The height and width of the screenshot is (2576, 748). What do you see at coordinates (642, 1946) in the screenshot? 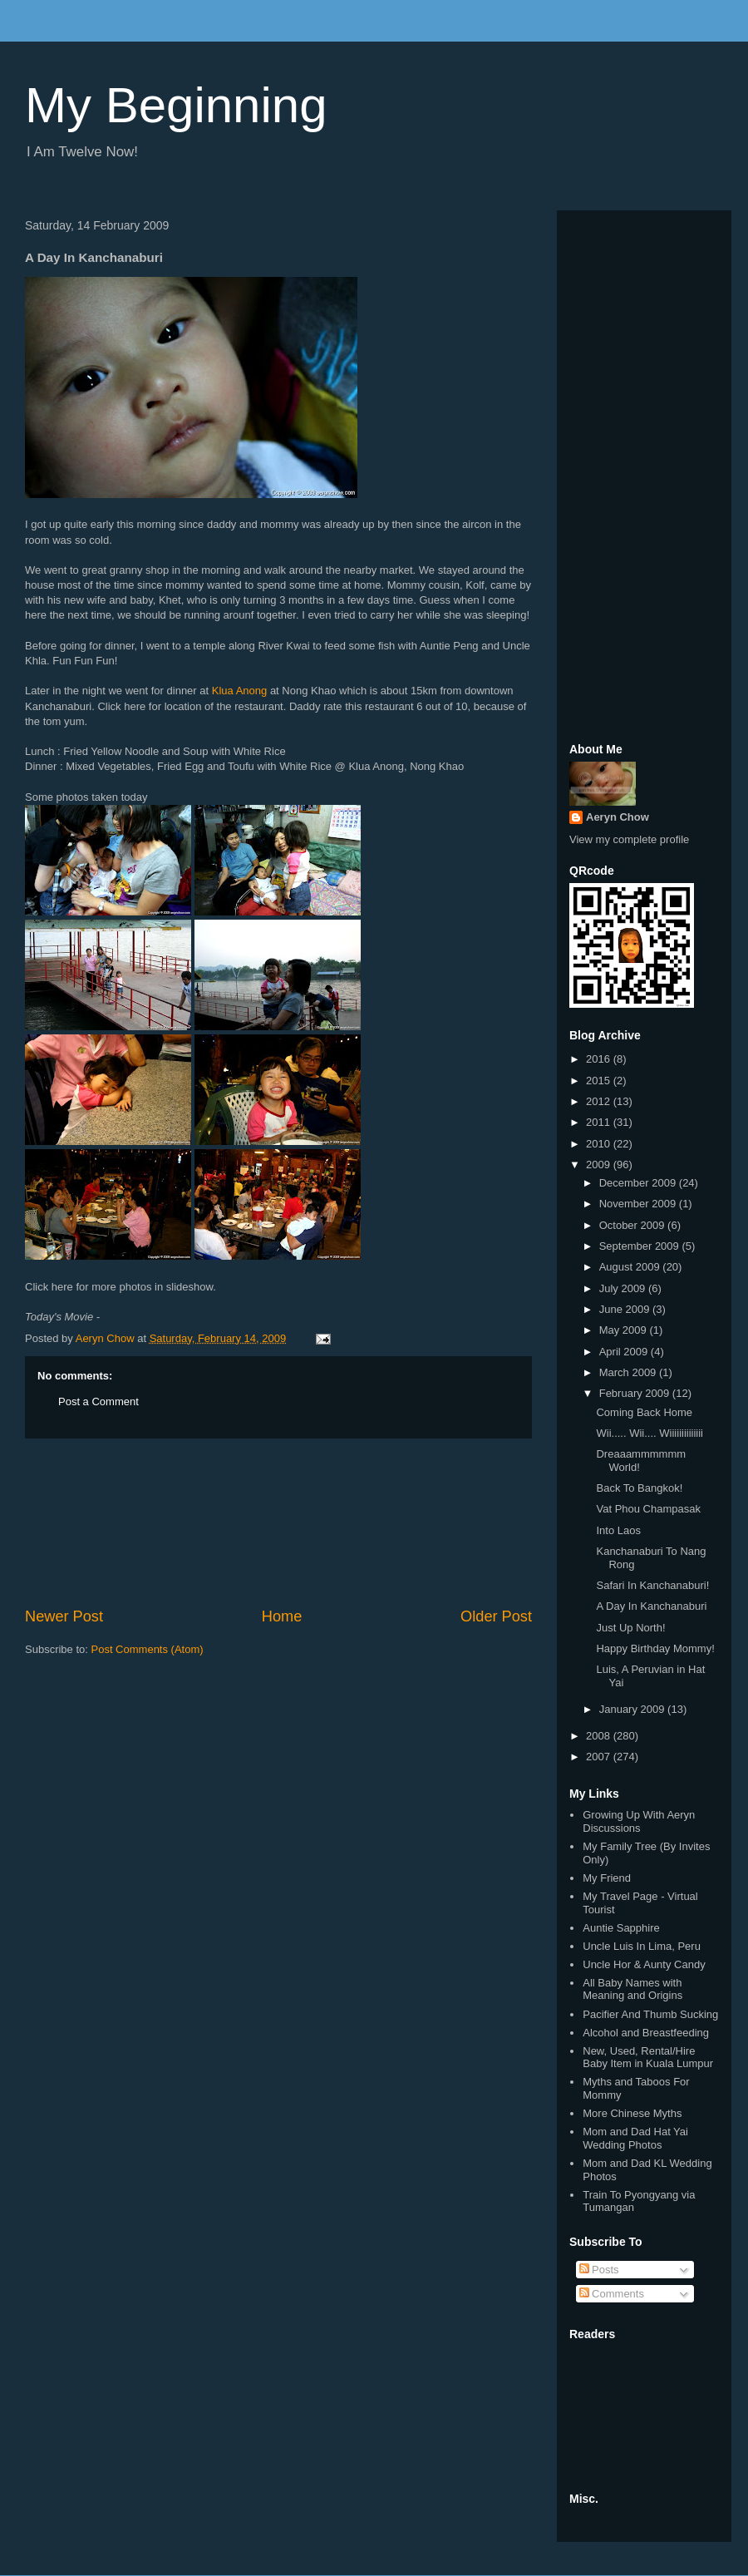
I see `Uncle Luis In Lima, Peru` at bounding box center [642, 1946].